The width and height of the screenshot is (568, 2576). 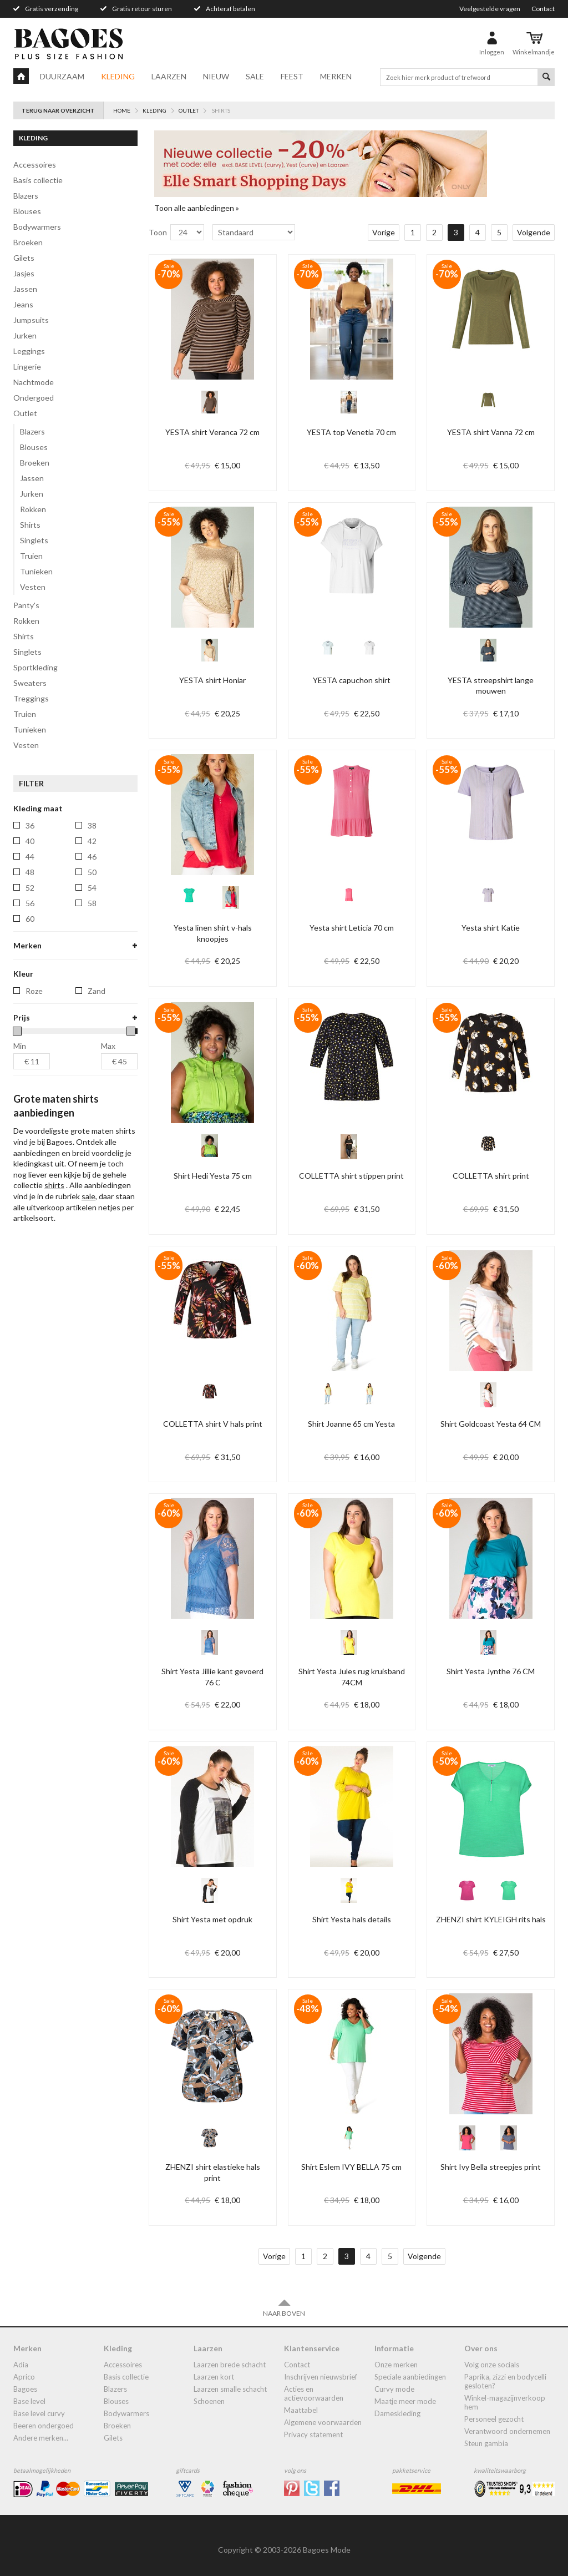 I want to click on Adia, so click(x=20, y=2364).